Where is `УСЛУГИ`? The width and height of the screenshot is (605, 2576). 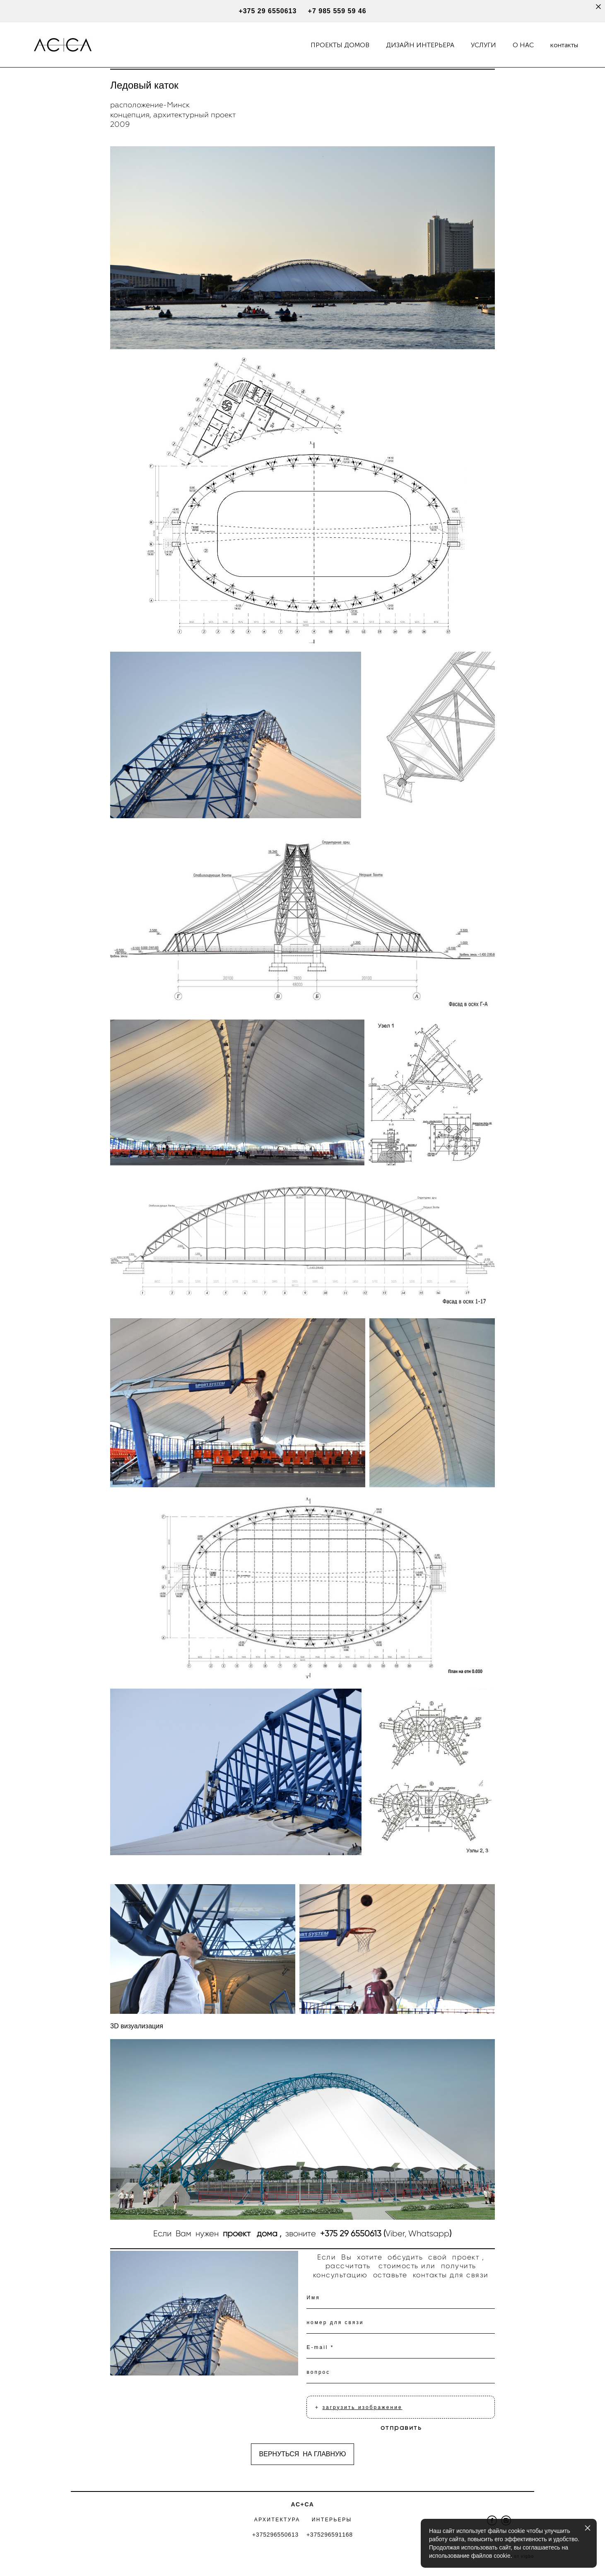 УСЛУГИ is located at coordinates (483, 45).